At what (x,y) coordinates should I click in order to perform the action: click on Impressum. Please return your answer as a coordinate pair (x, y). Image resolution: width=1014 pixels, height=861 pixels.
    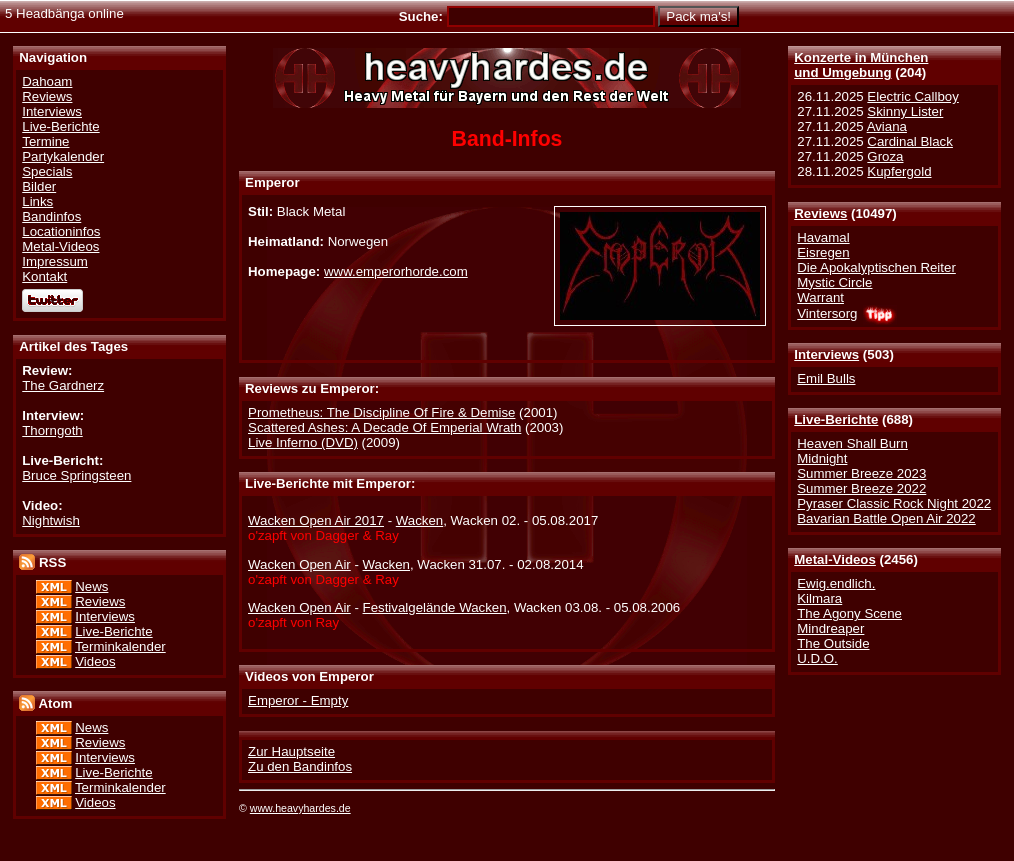
    Looking at the image, I should click on (55, 261).